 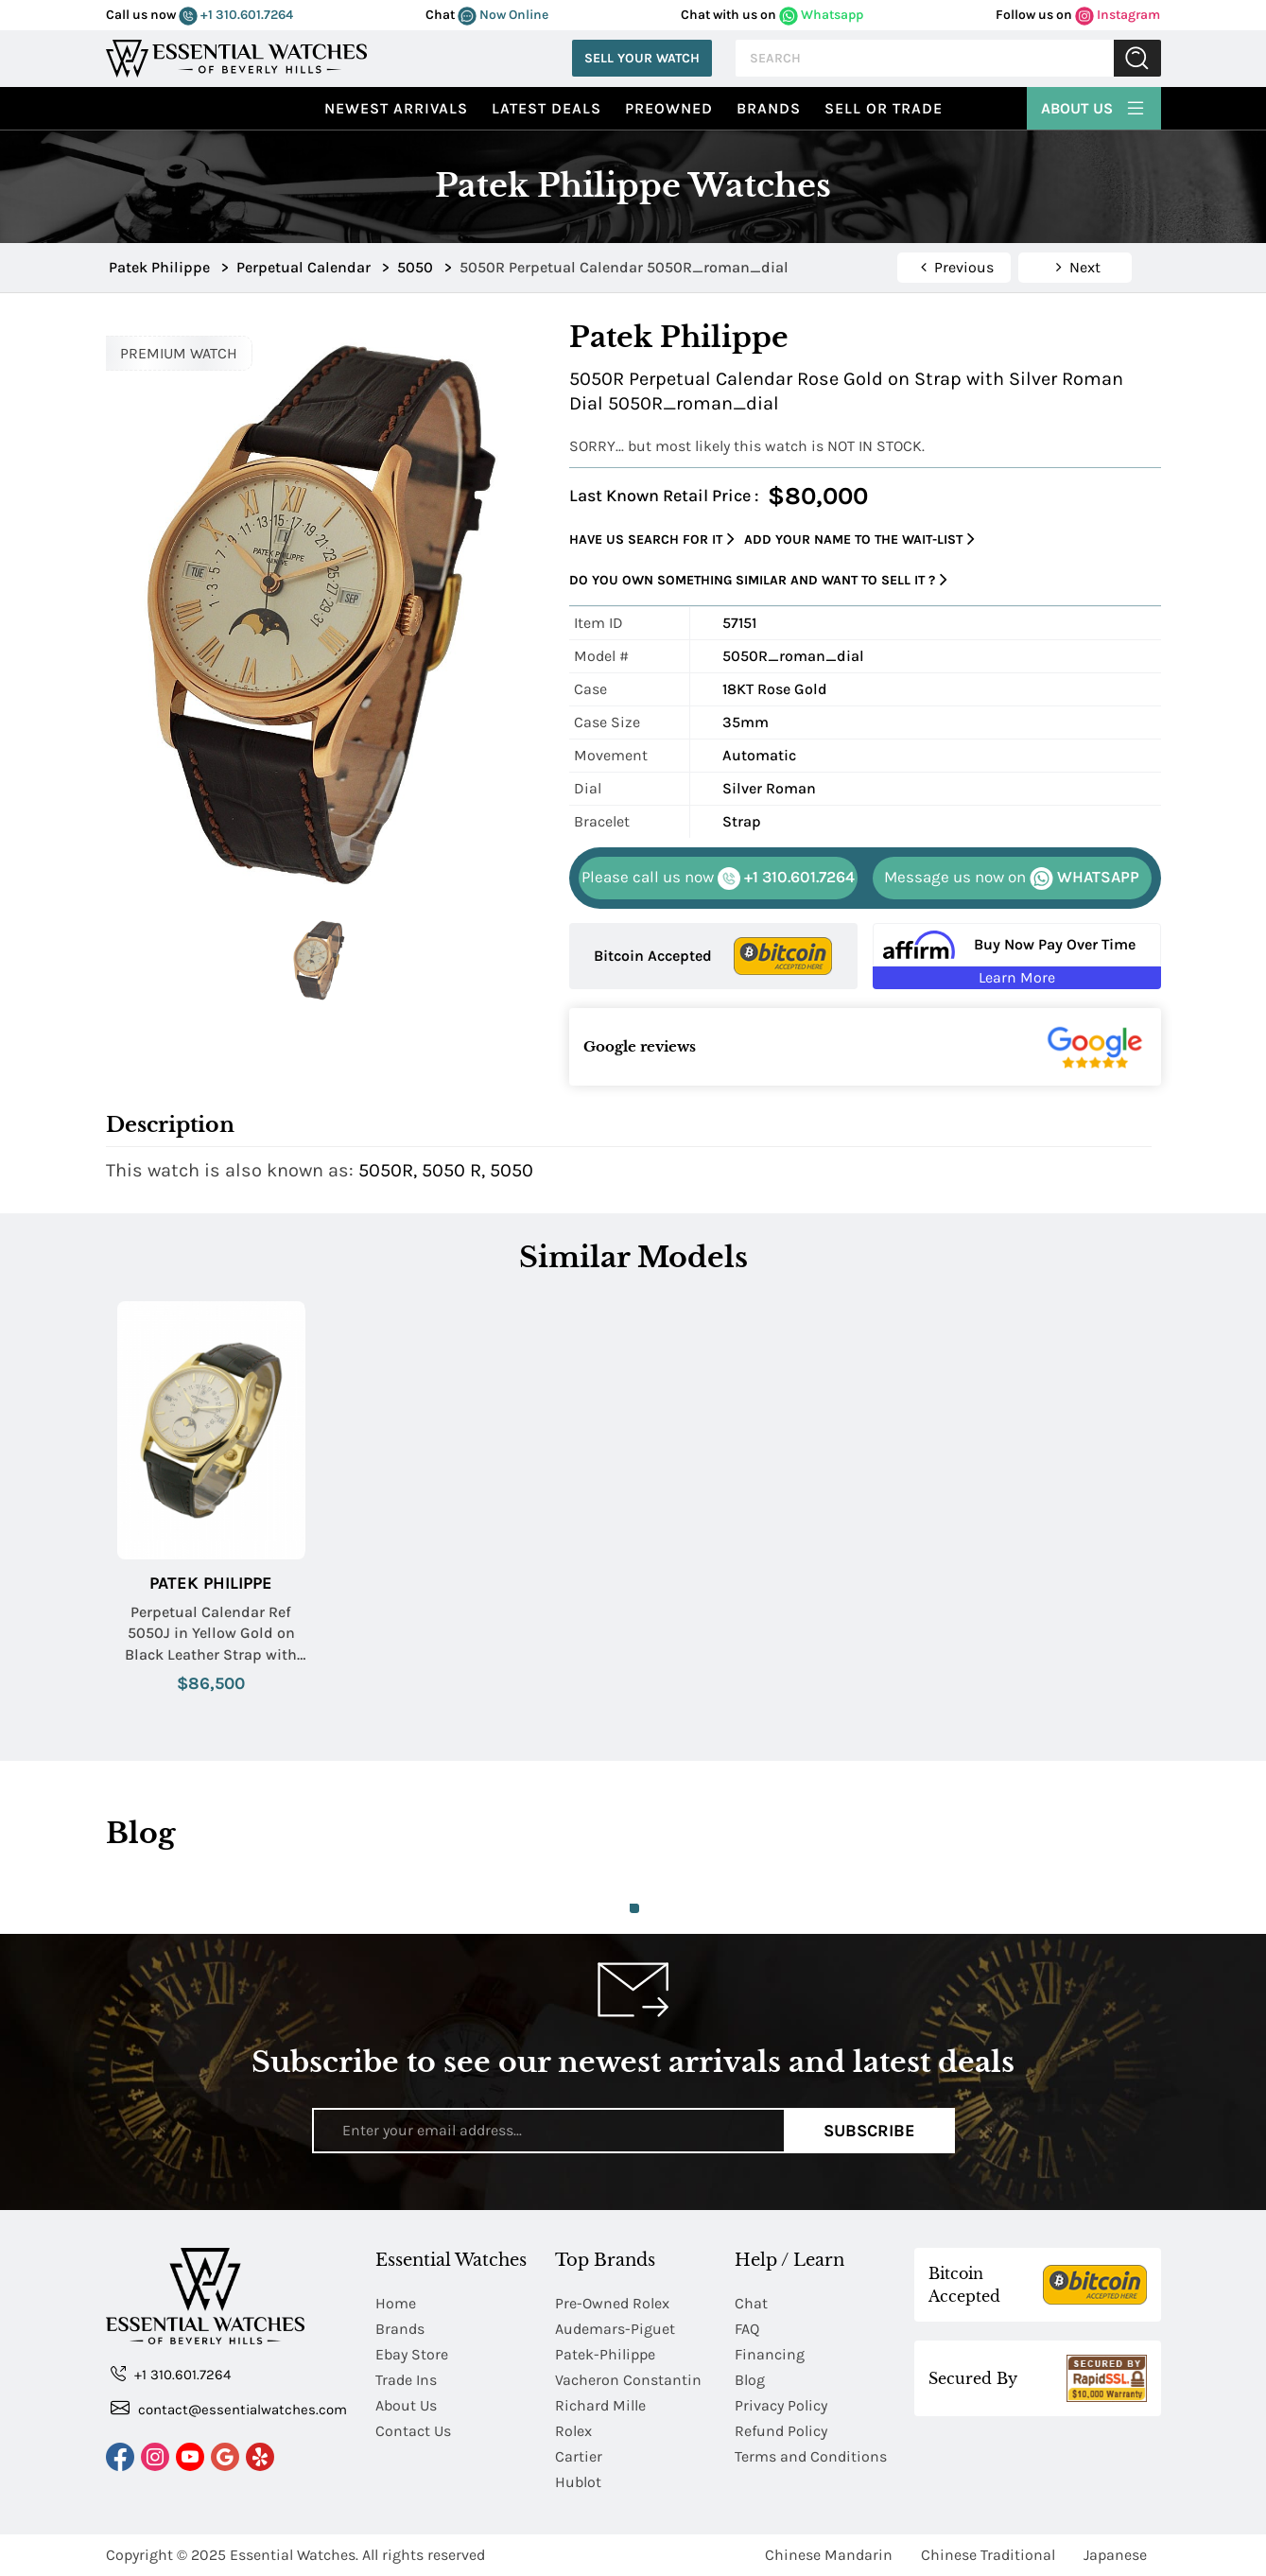 What do you see at coordinates (573, 2431) in the screenshot?
I see `Rolex` at bounding box center [573, 2431].